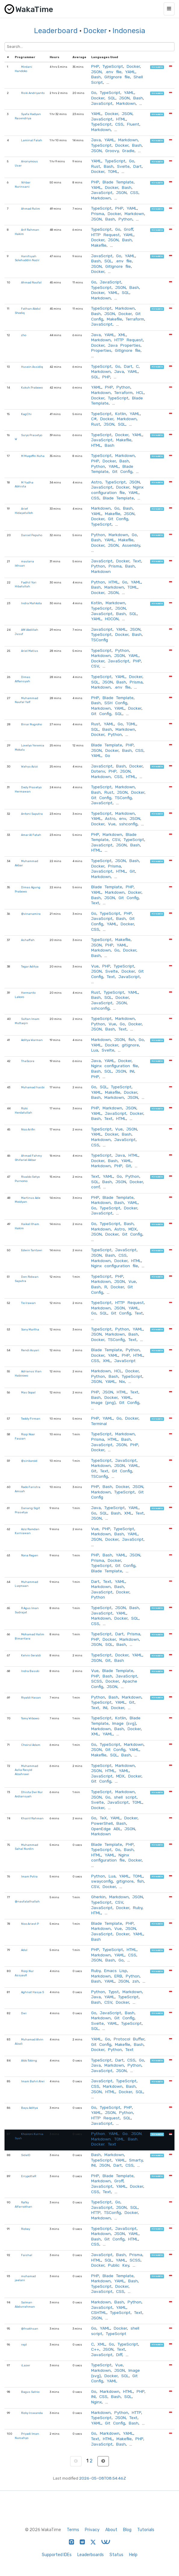  Describe the element at coordinates (157, 67) in the screenshot. I see `hireable` at that location.